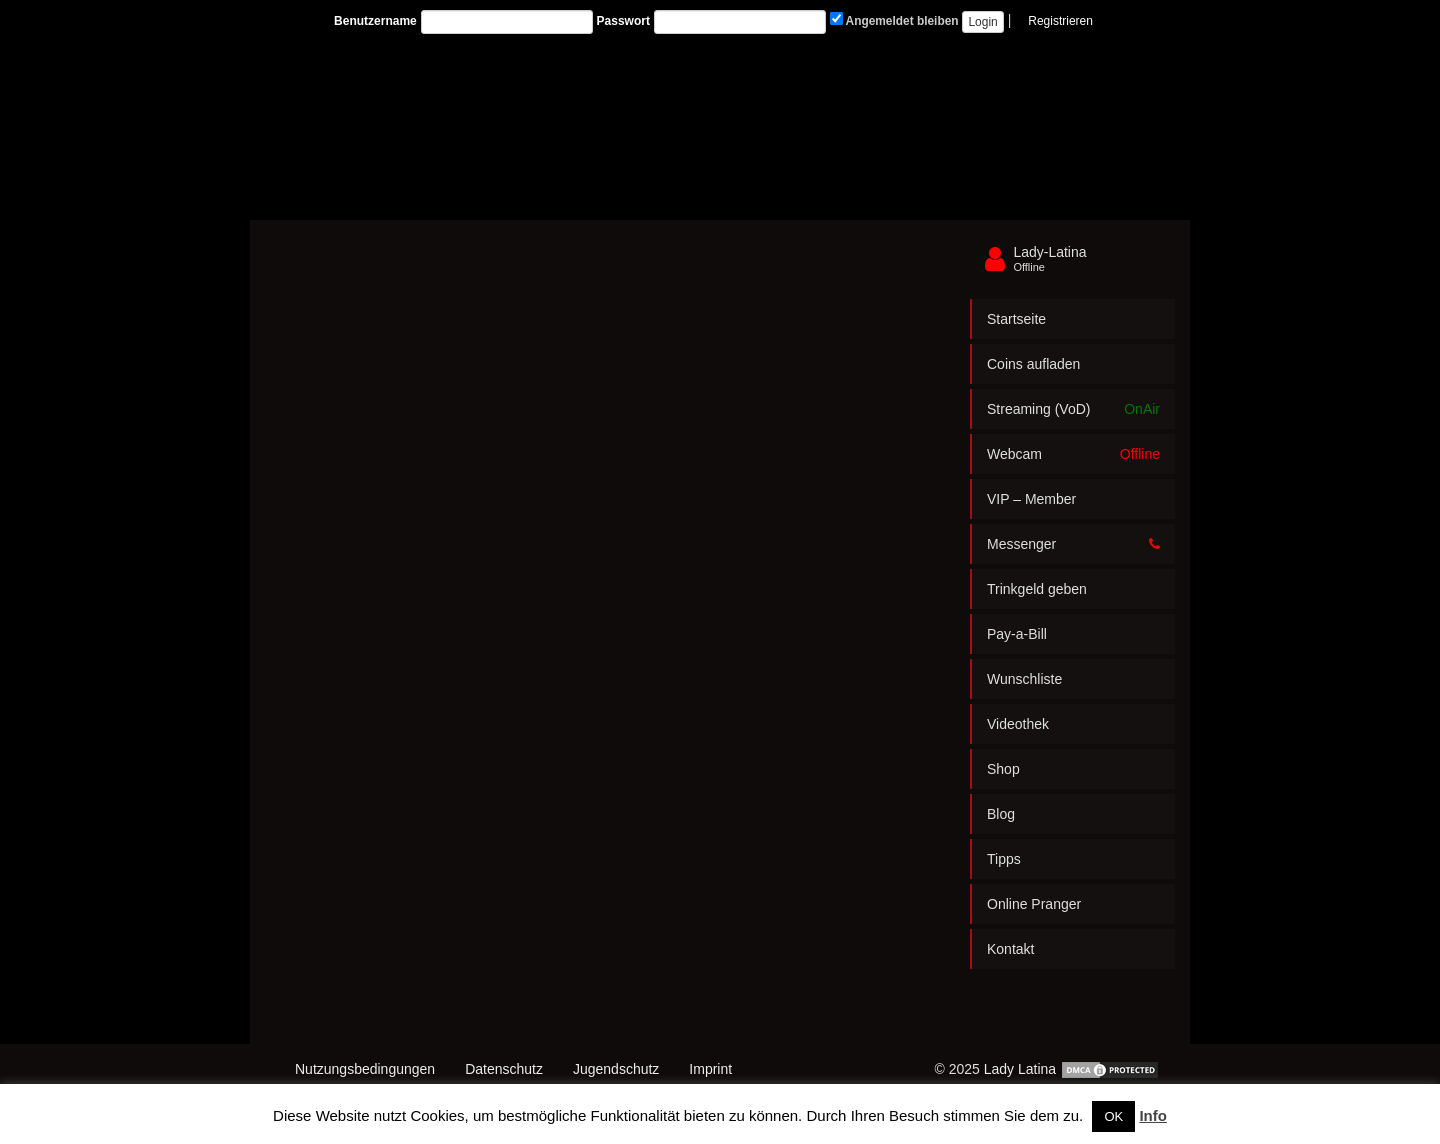 The image size is (1440, 1144). Describe the element at coordinates (710, 1069) in the screenshot. I see `Imprint` at that location.